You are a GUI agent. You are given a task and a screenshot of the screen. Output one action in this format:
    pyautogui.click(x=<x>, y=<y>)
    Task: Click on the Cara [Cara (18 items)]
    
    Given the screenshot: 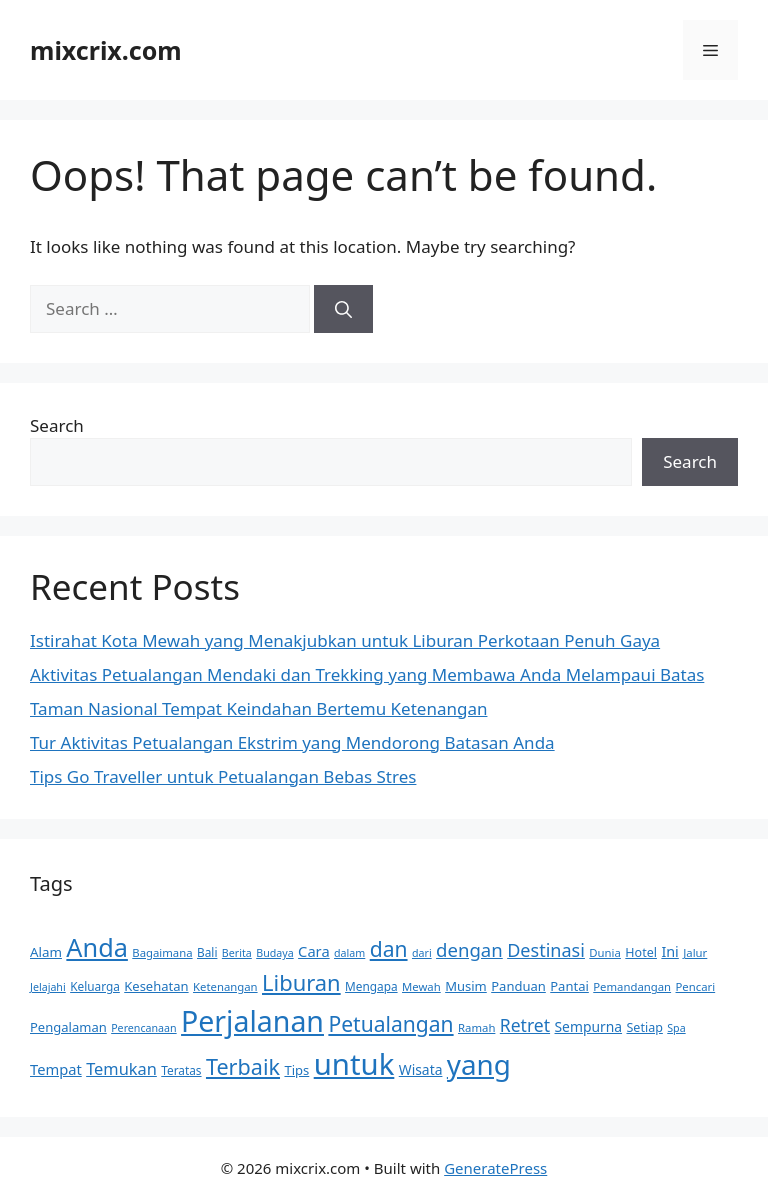 What is the action you would take?
    pyautogui.click(x=314, y=951)
    